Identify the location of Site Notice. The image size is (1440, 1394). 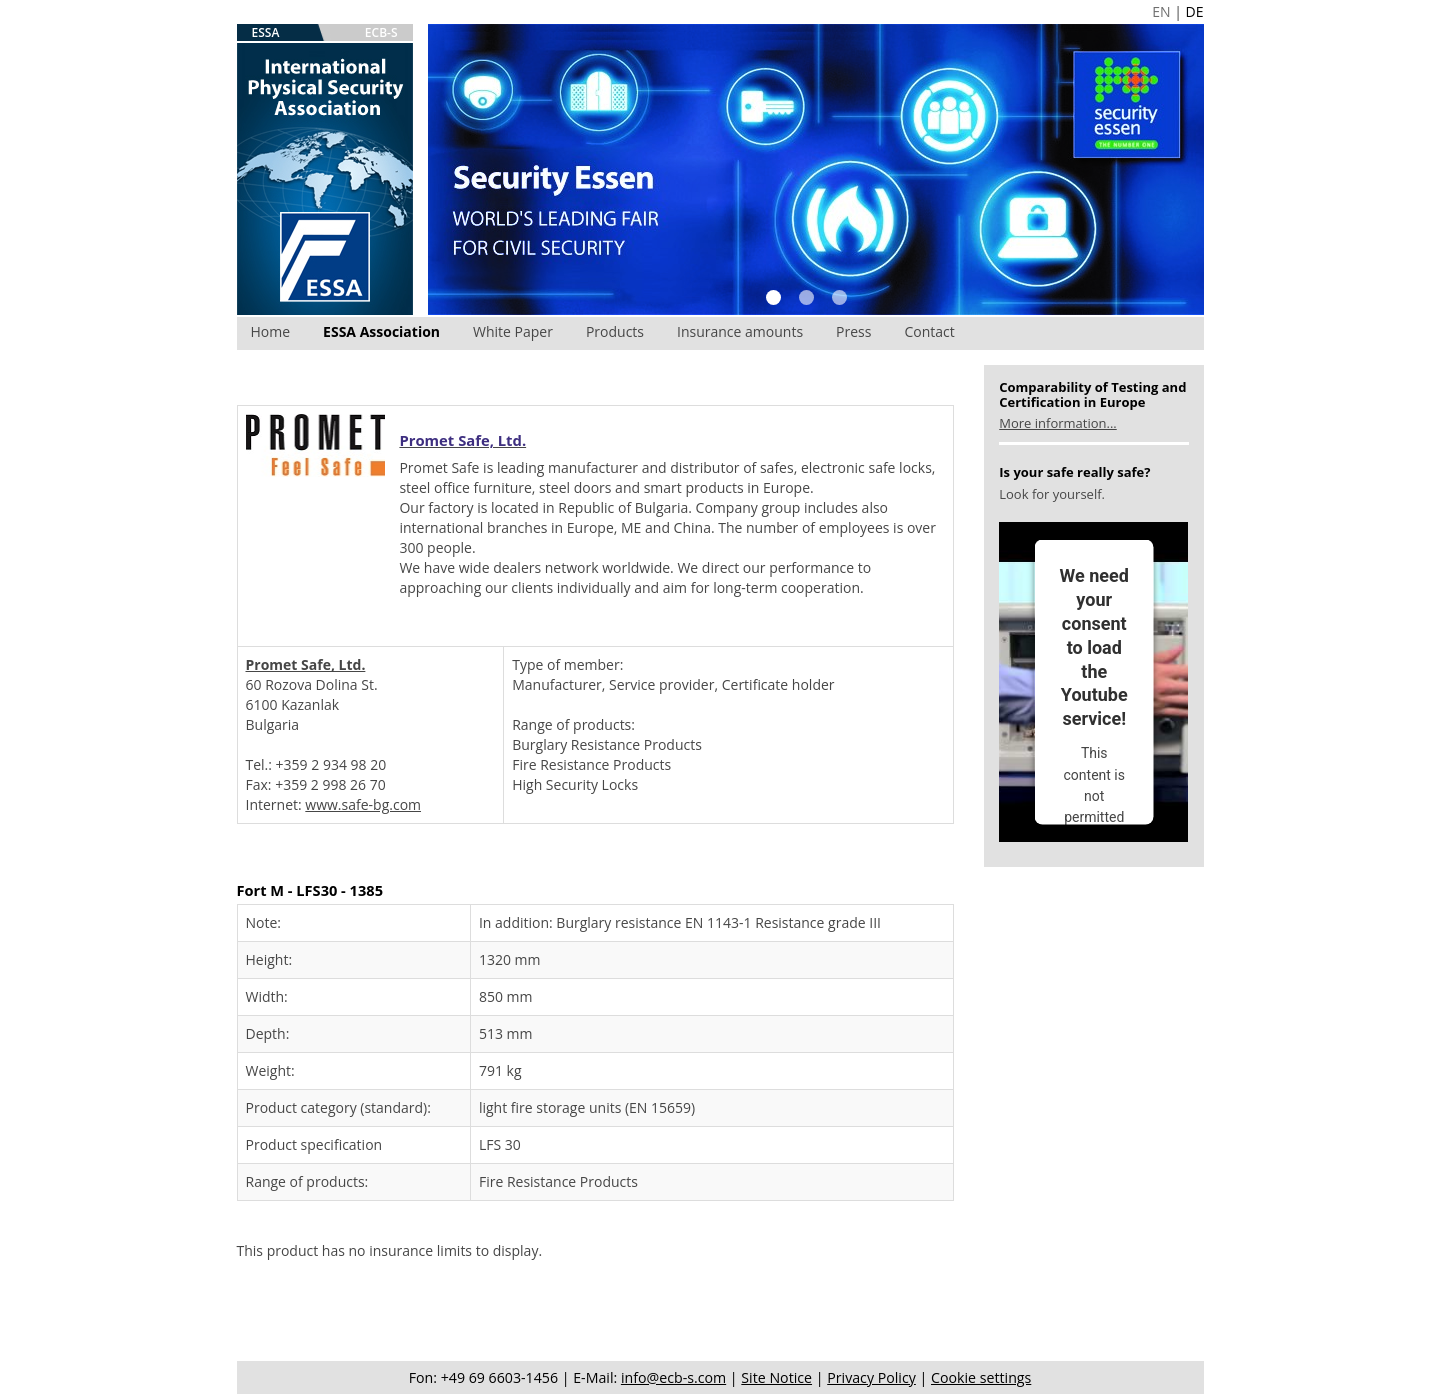
(776, 1377).